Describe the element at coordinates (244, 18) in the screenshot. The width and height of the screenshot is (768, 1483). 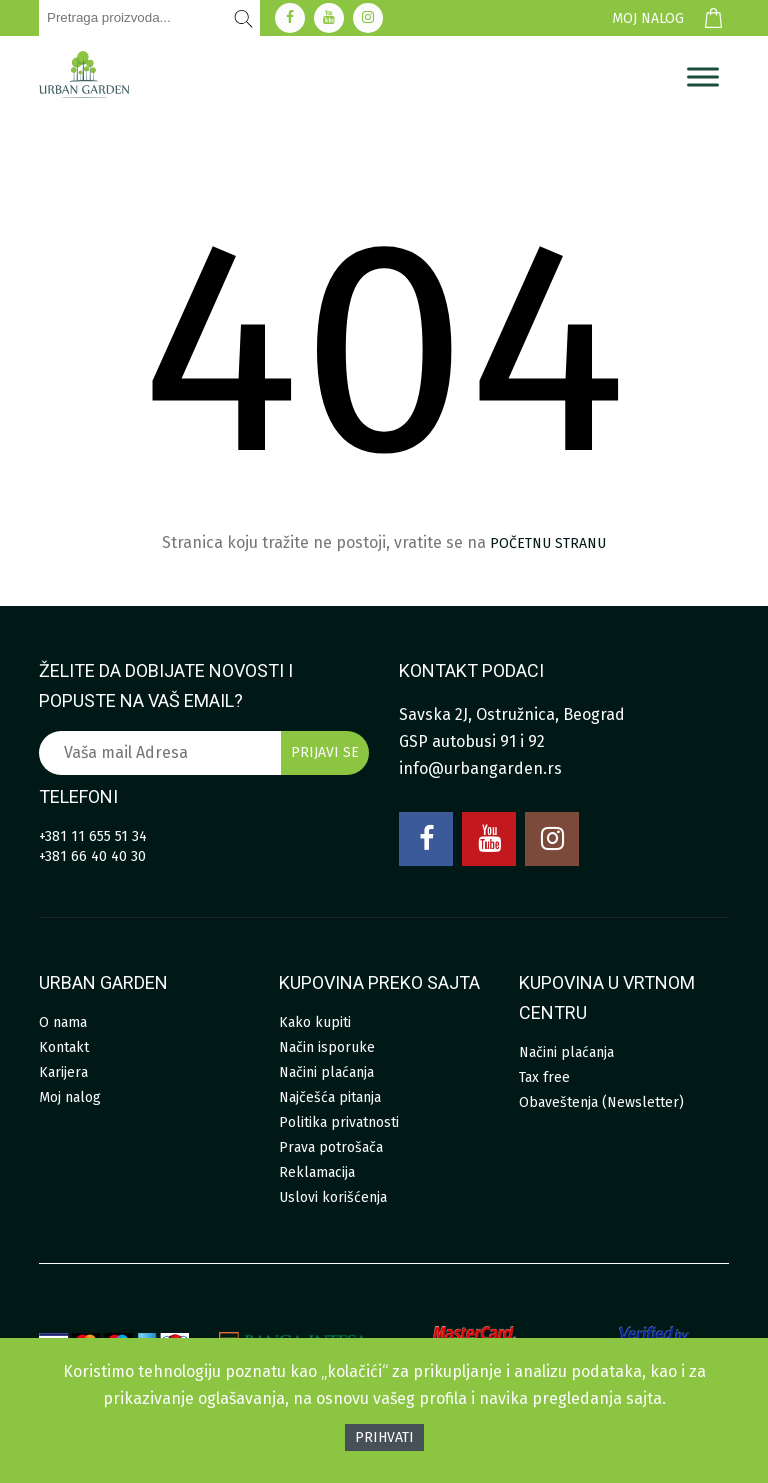
I see `[Pretraži]` at that location.